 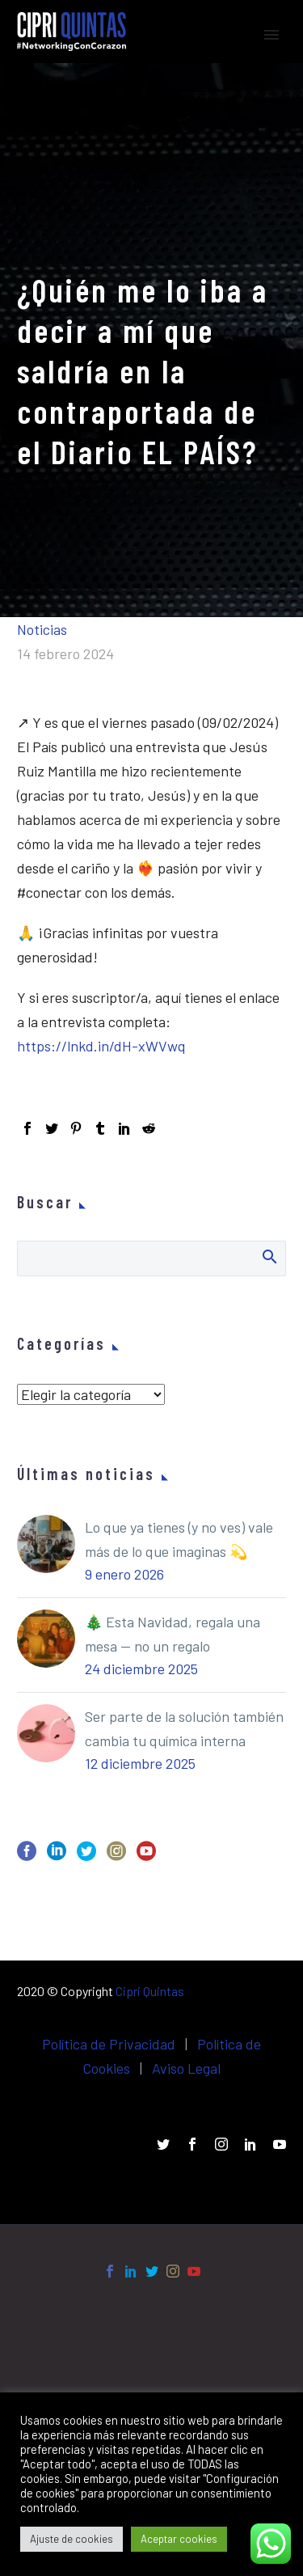 I want to click on https://lnkd.in/dH-xWVwq, so click(x=101, y=1046).